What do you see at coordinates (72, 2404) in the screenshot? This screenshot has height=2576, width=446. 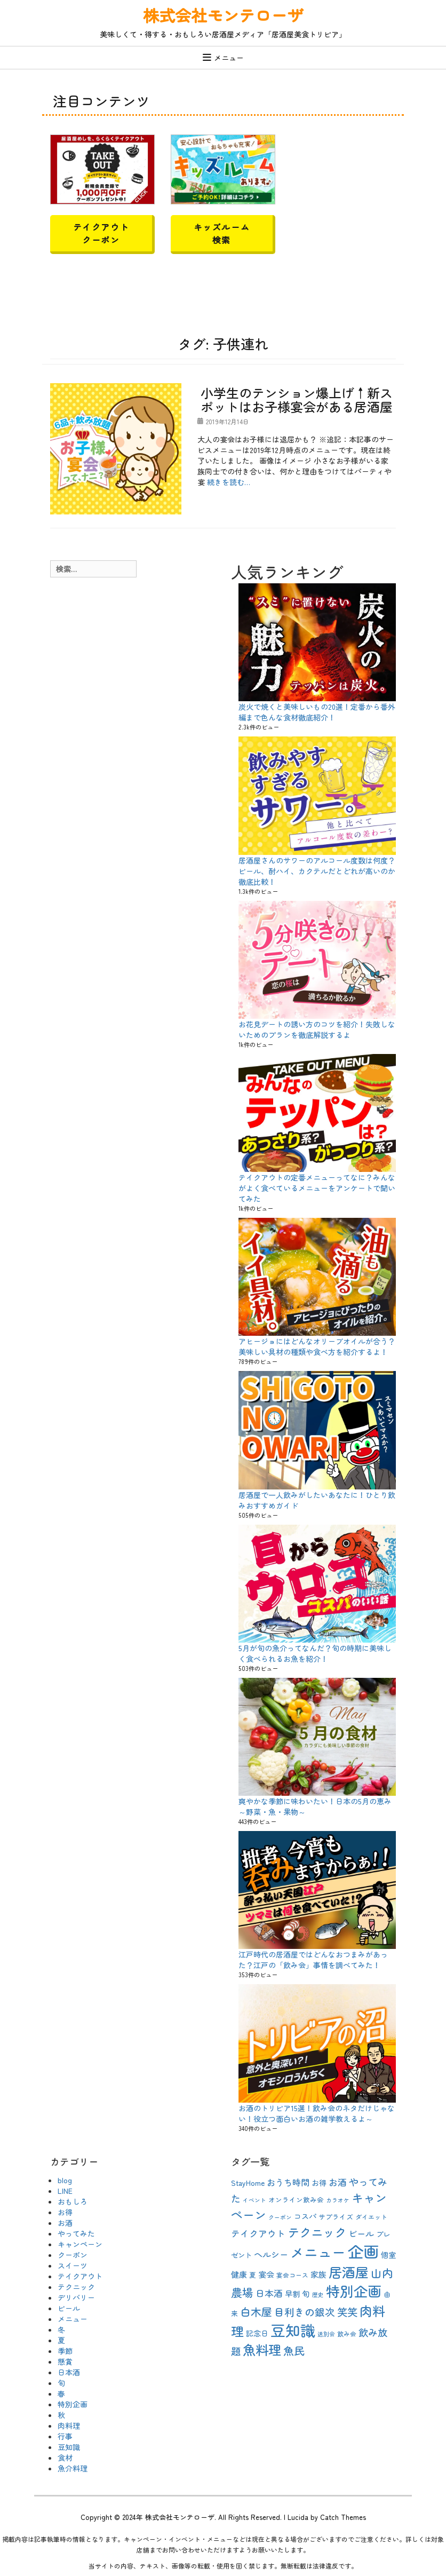 I see `特別企画` at bounding box center [72, 2404].